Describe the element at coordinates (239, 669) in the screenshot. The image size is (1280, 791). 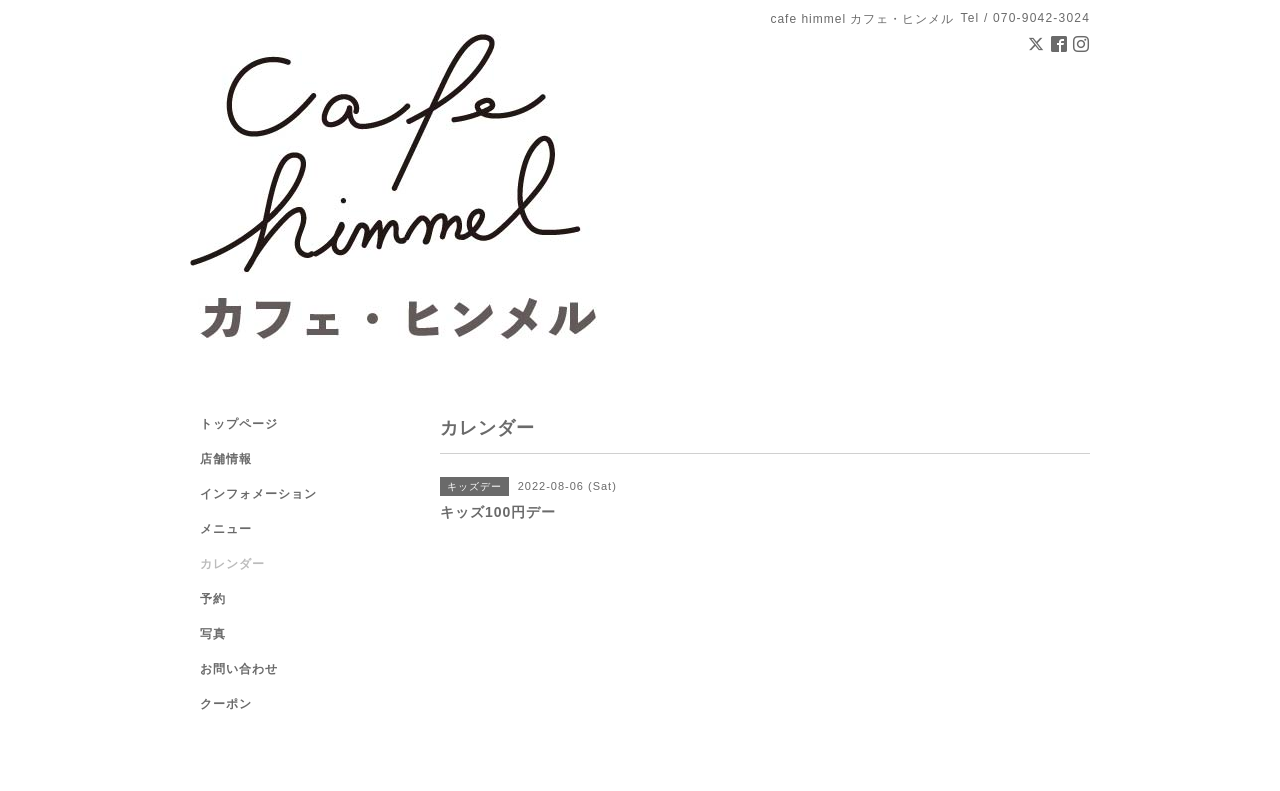
I see `お問い合わせ` at that location.